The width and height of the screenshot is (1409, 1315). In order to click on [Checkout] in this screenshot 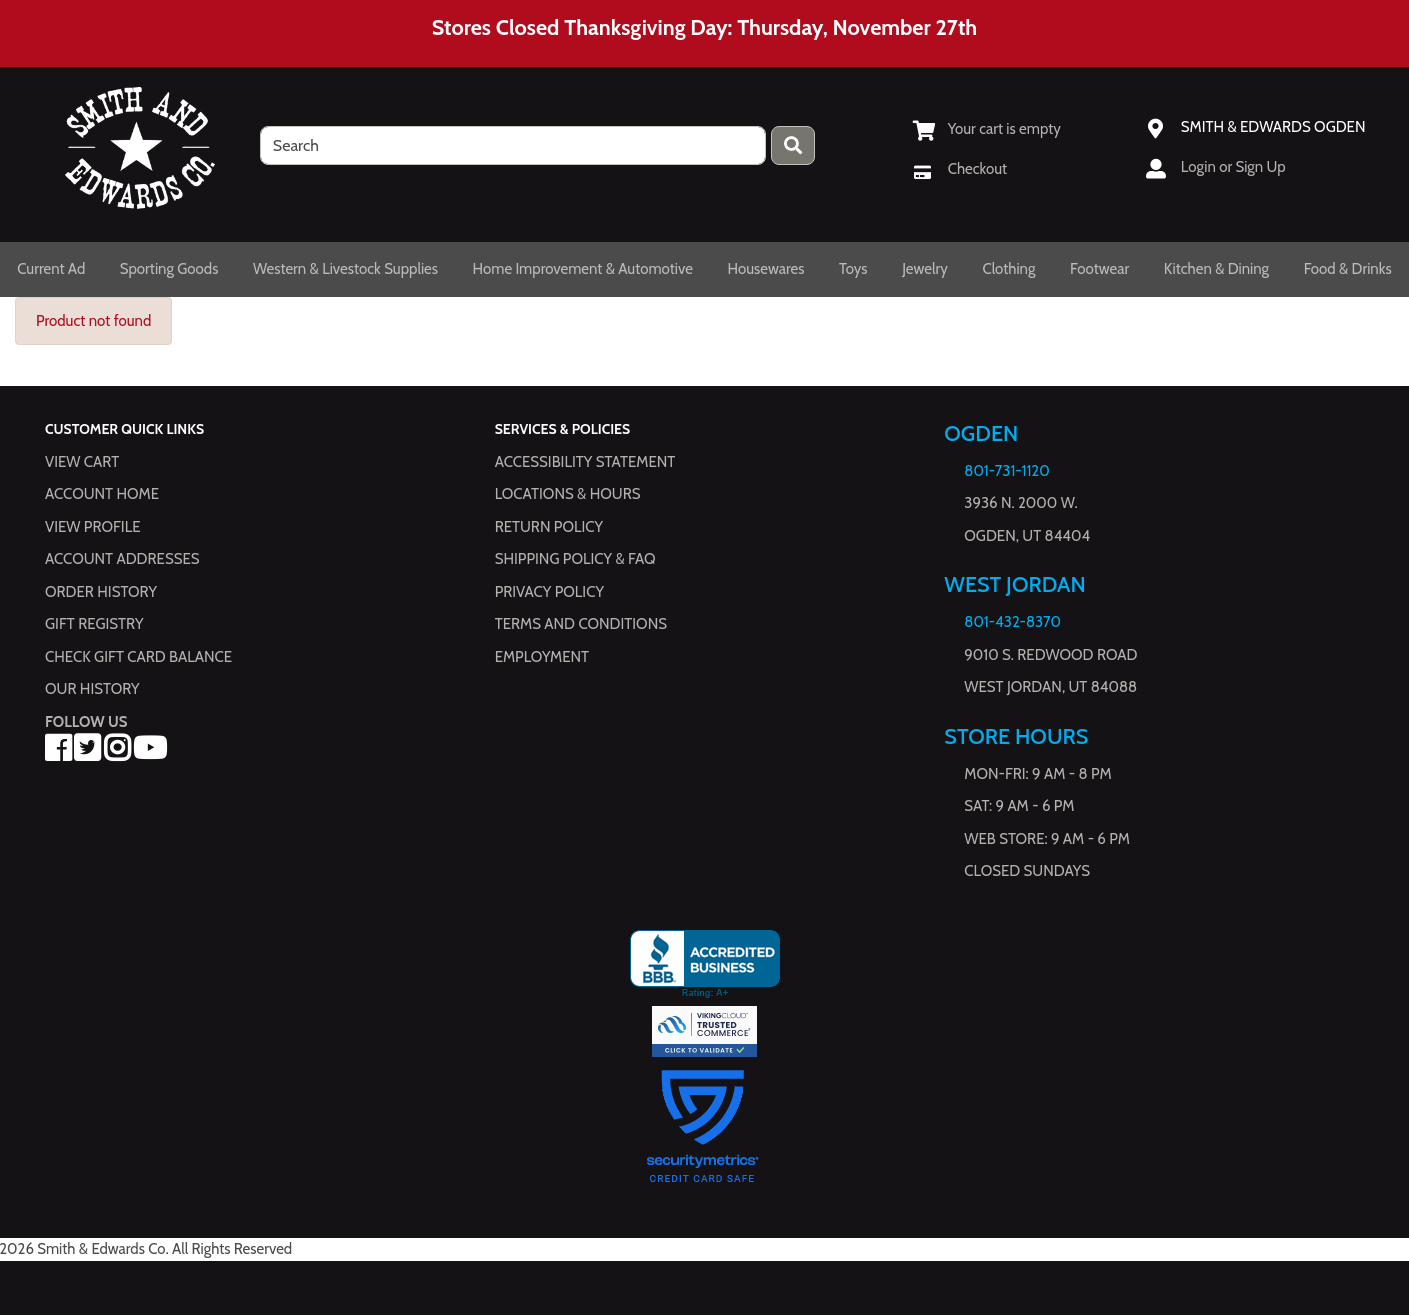, I will do `click(960, 169)`.